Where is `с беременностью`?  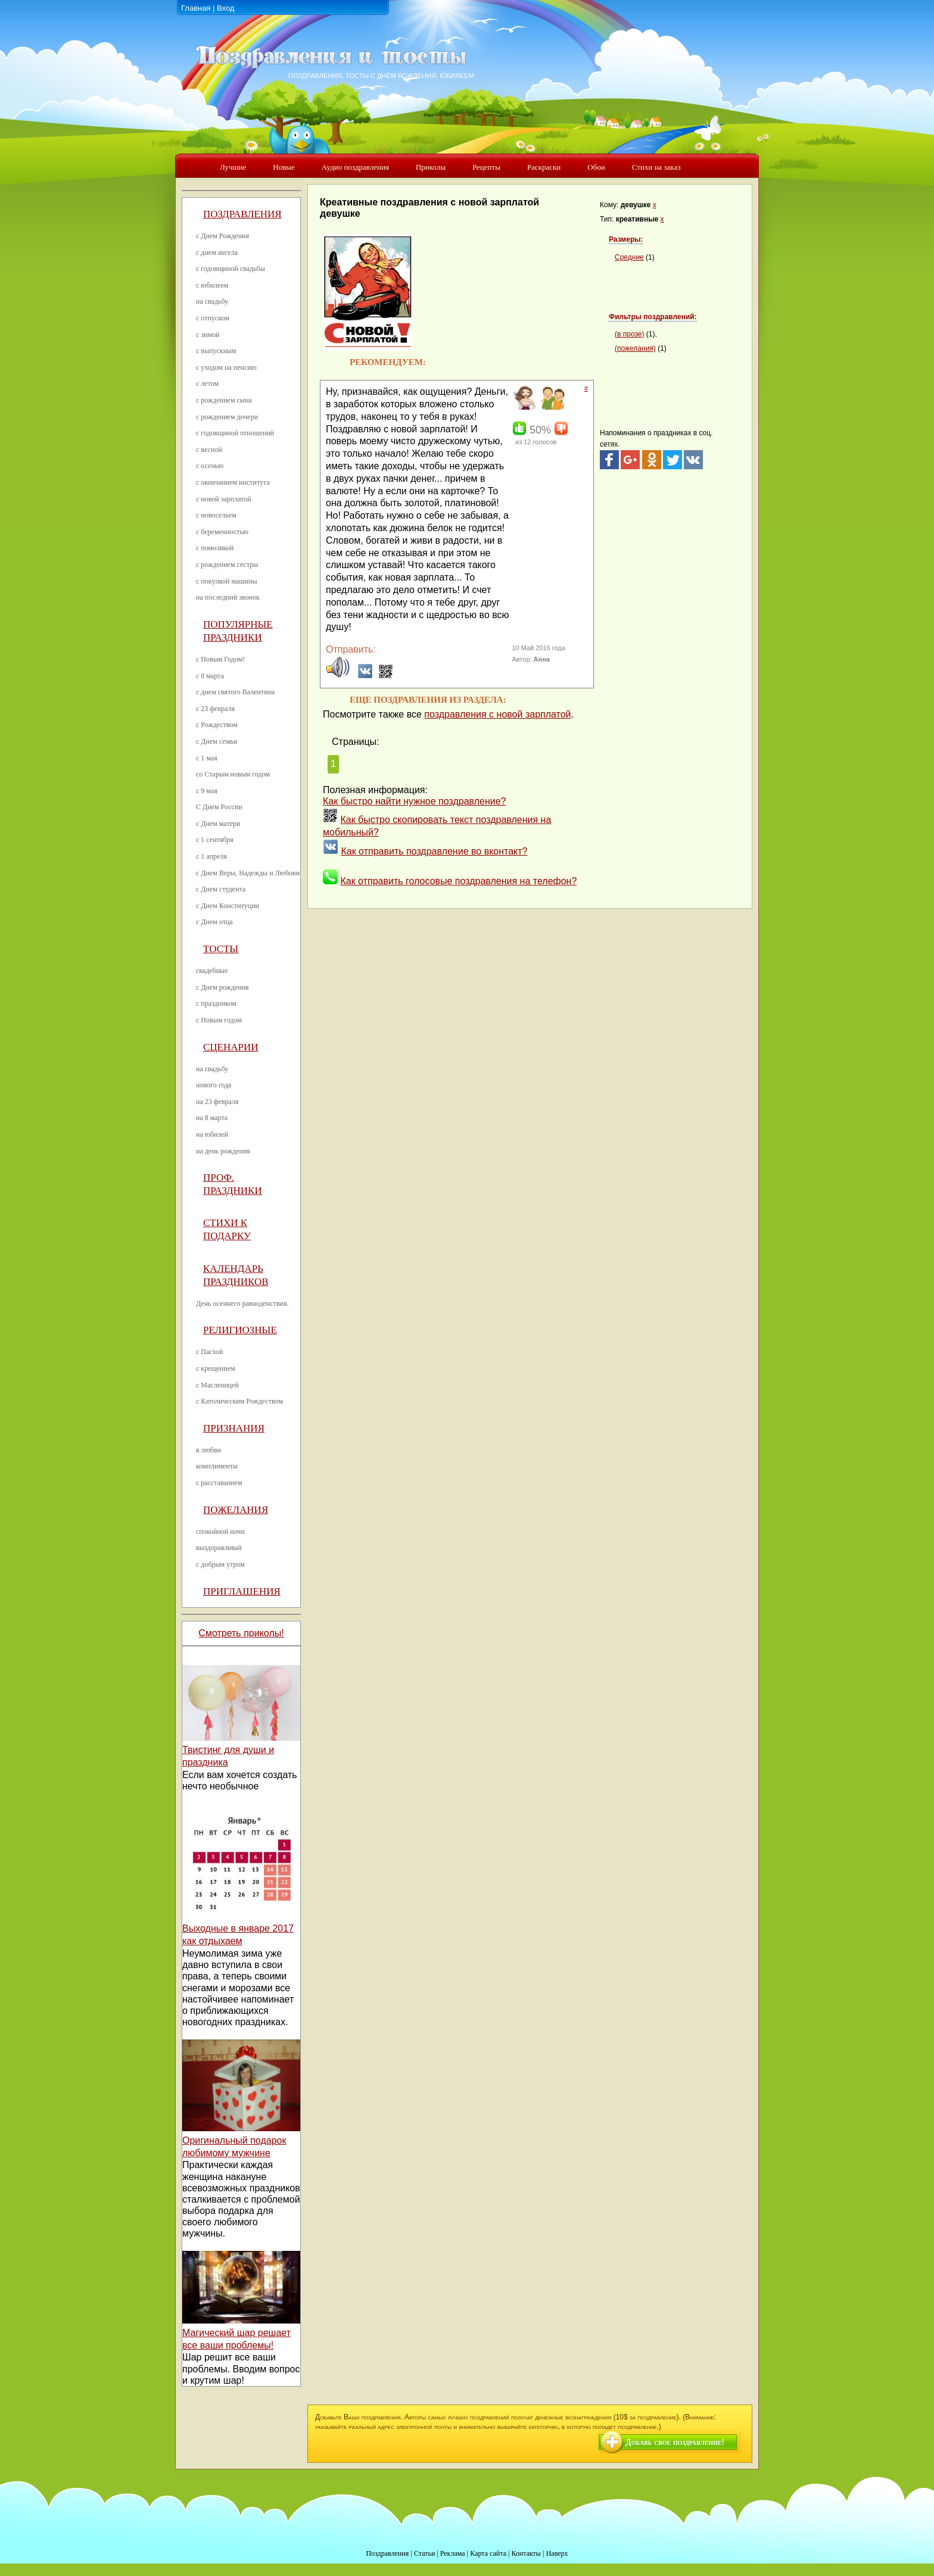
с беременностью is located at coordinates (222, 532).